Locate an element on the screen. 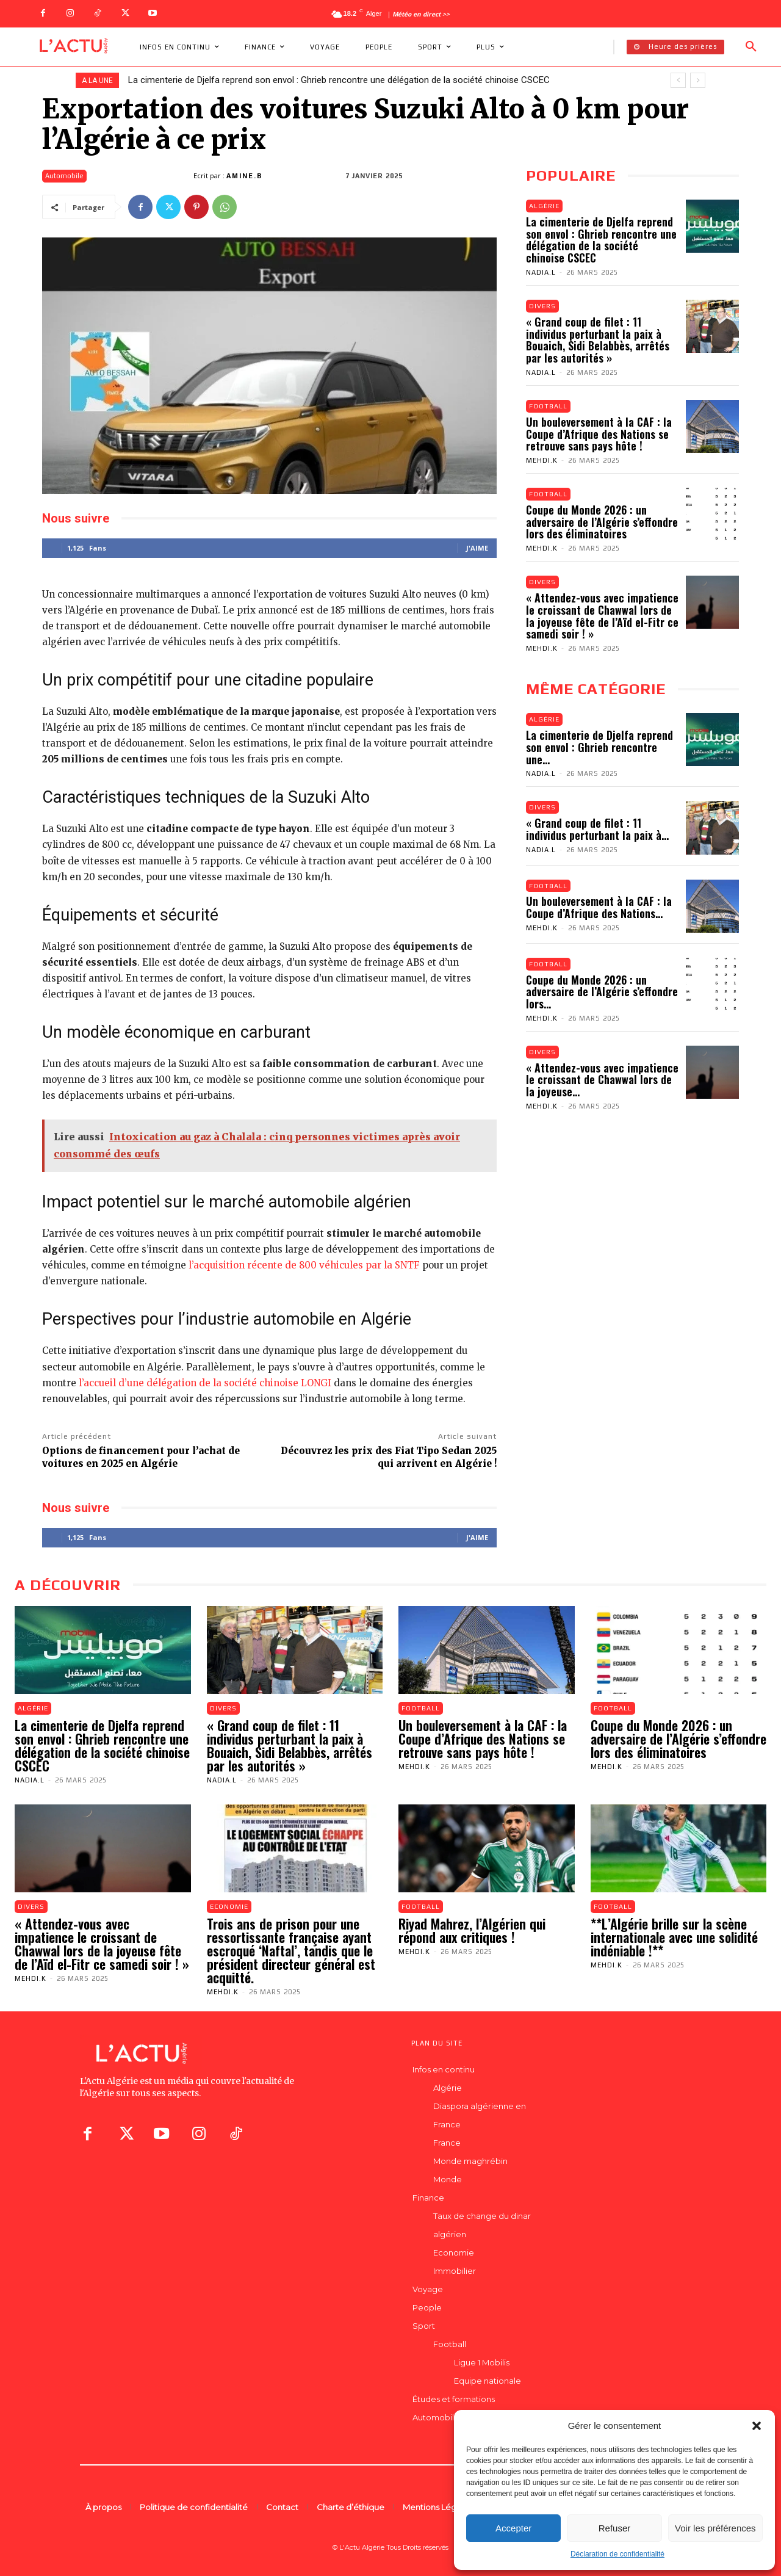 Image resolution: width=781 pixels, height=2576 pixels. Refuser is located at coordinates (615, 2528).